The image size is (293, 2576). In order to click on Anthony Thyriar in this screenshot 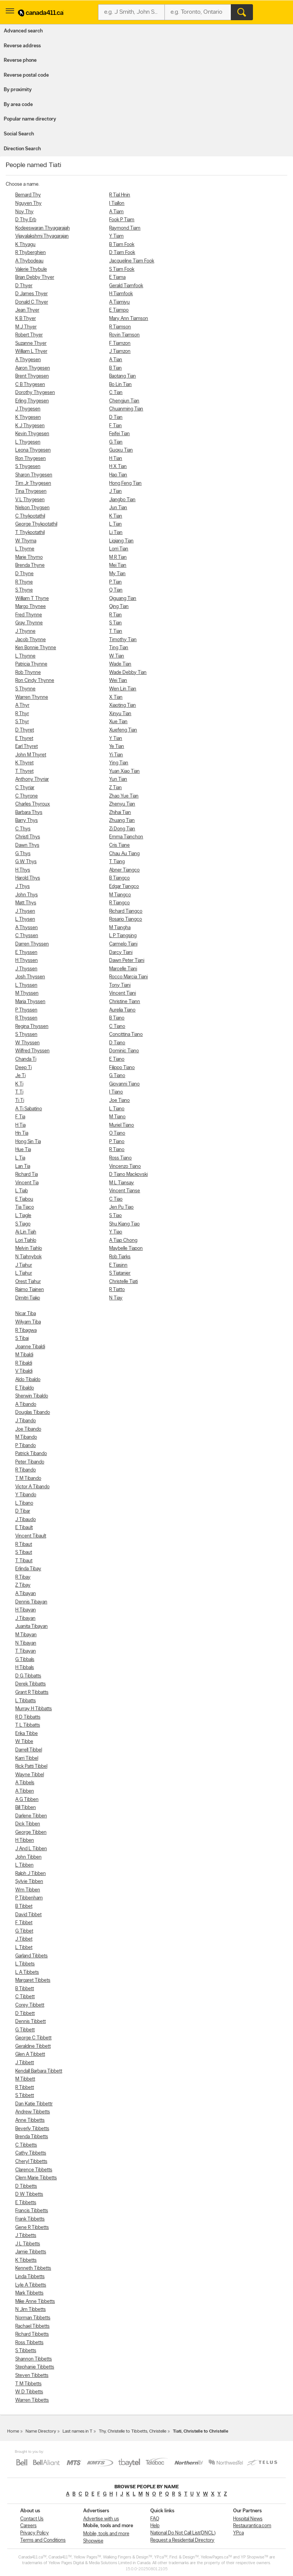, I will do `click(32, 779)`.